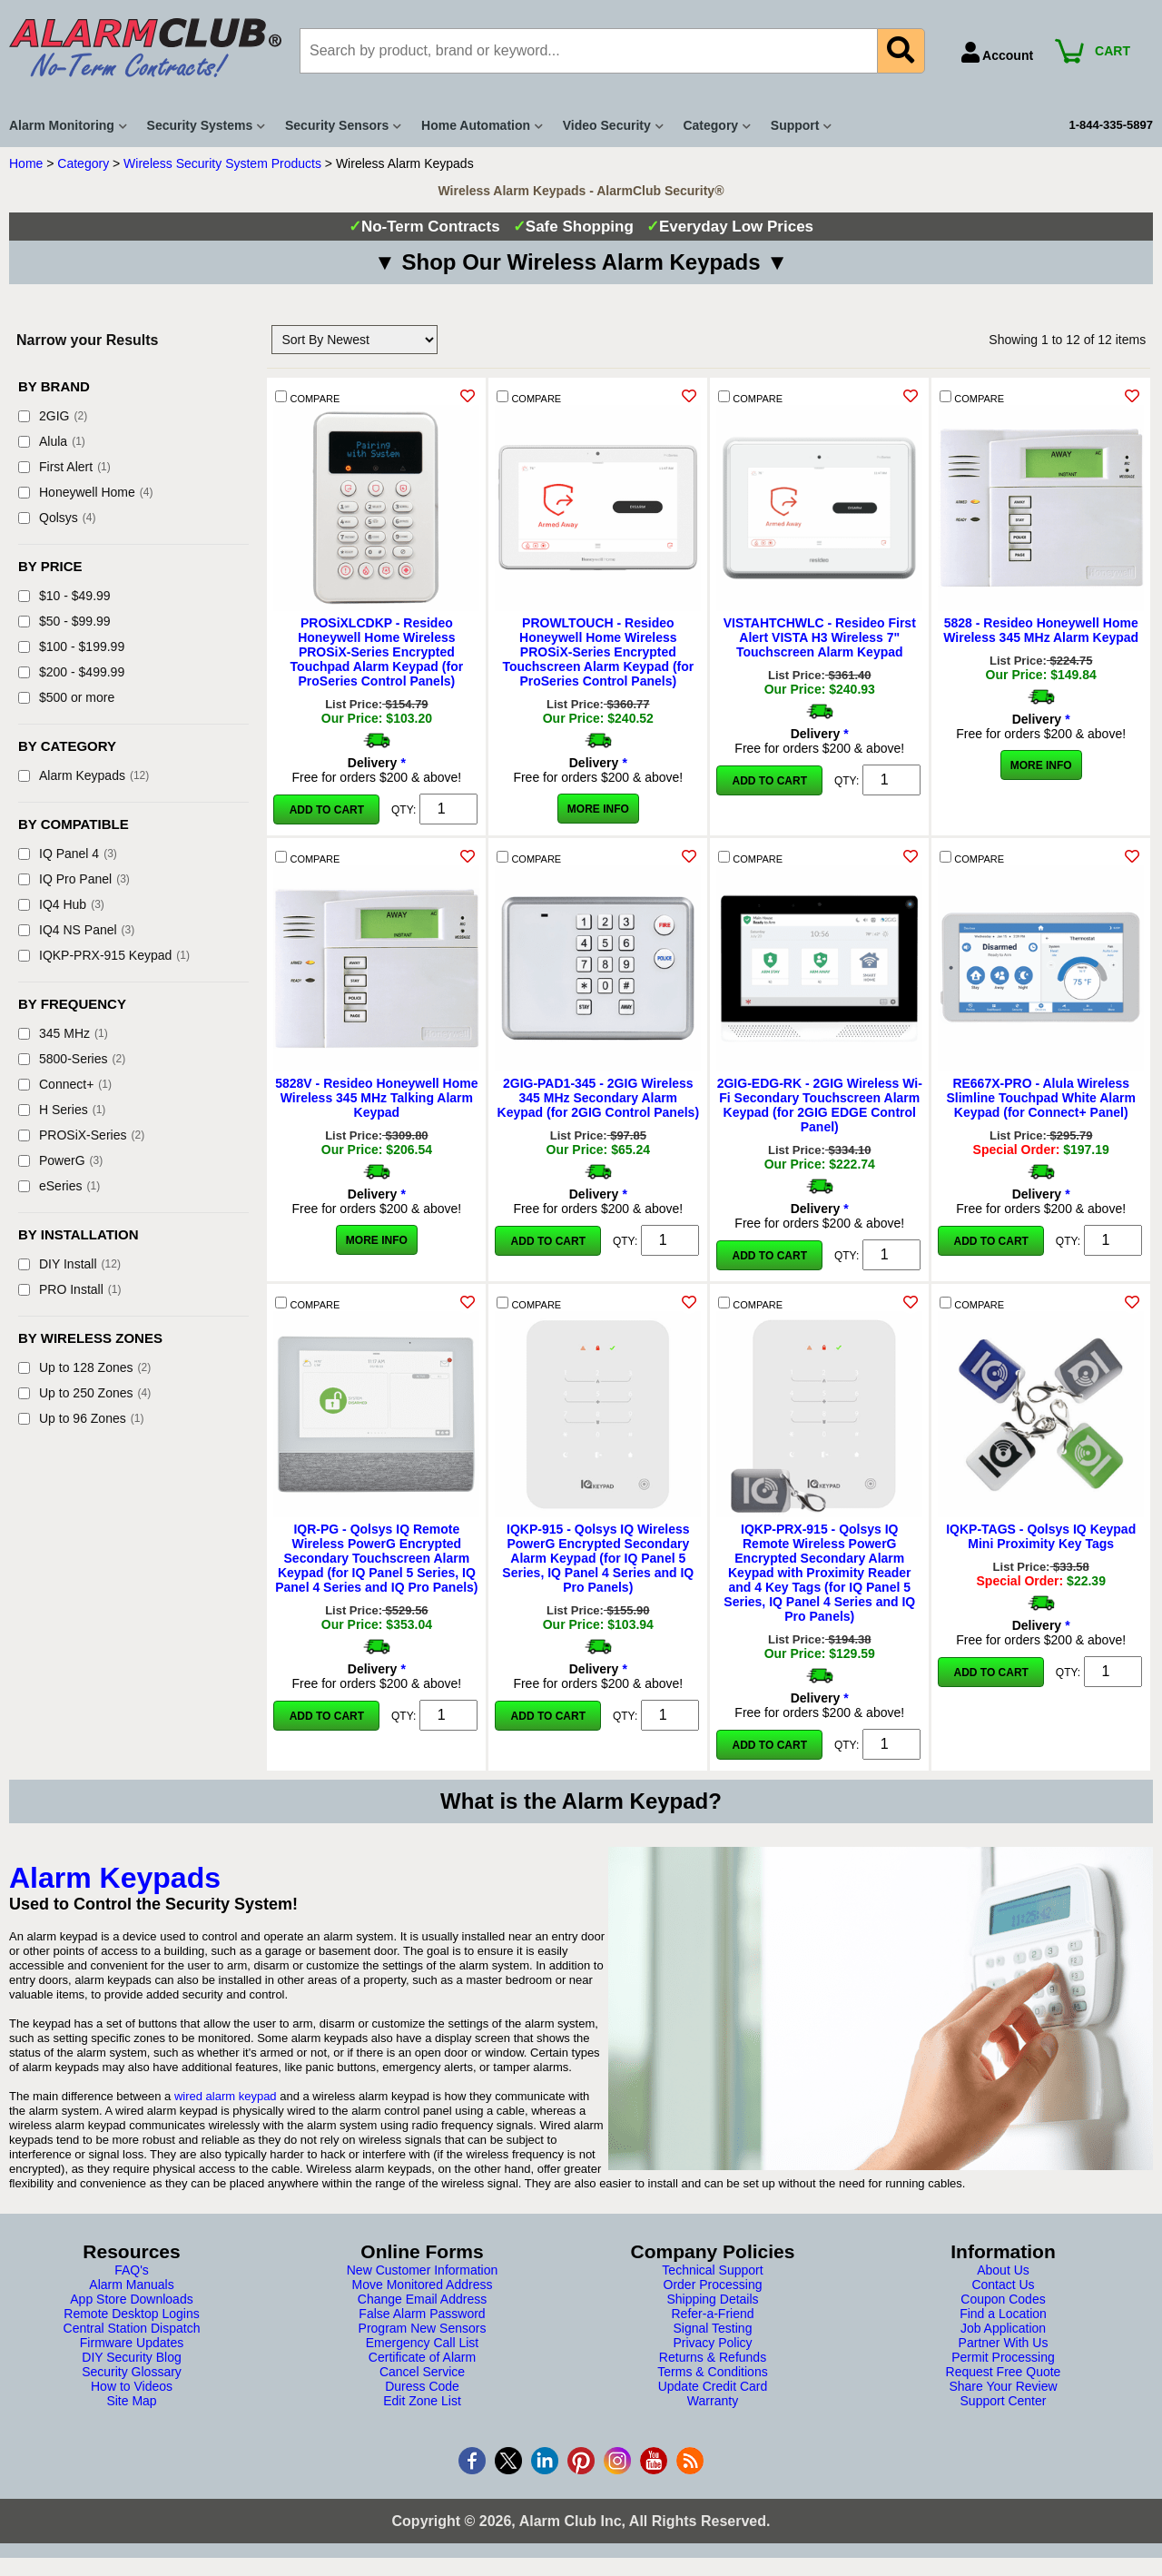 This screenshot has width=1162, height=2576. Describe the element at coordinates (598, 809) in the screenshot. I see `More Info` at that location.